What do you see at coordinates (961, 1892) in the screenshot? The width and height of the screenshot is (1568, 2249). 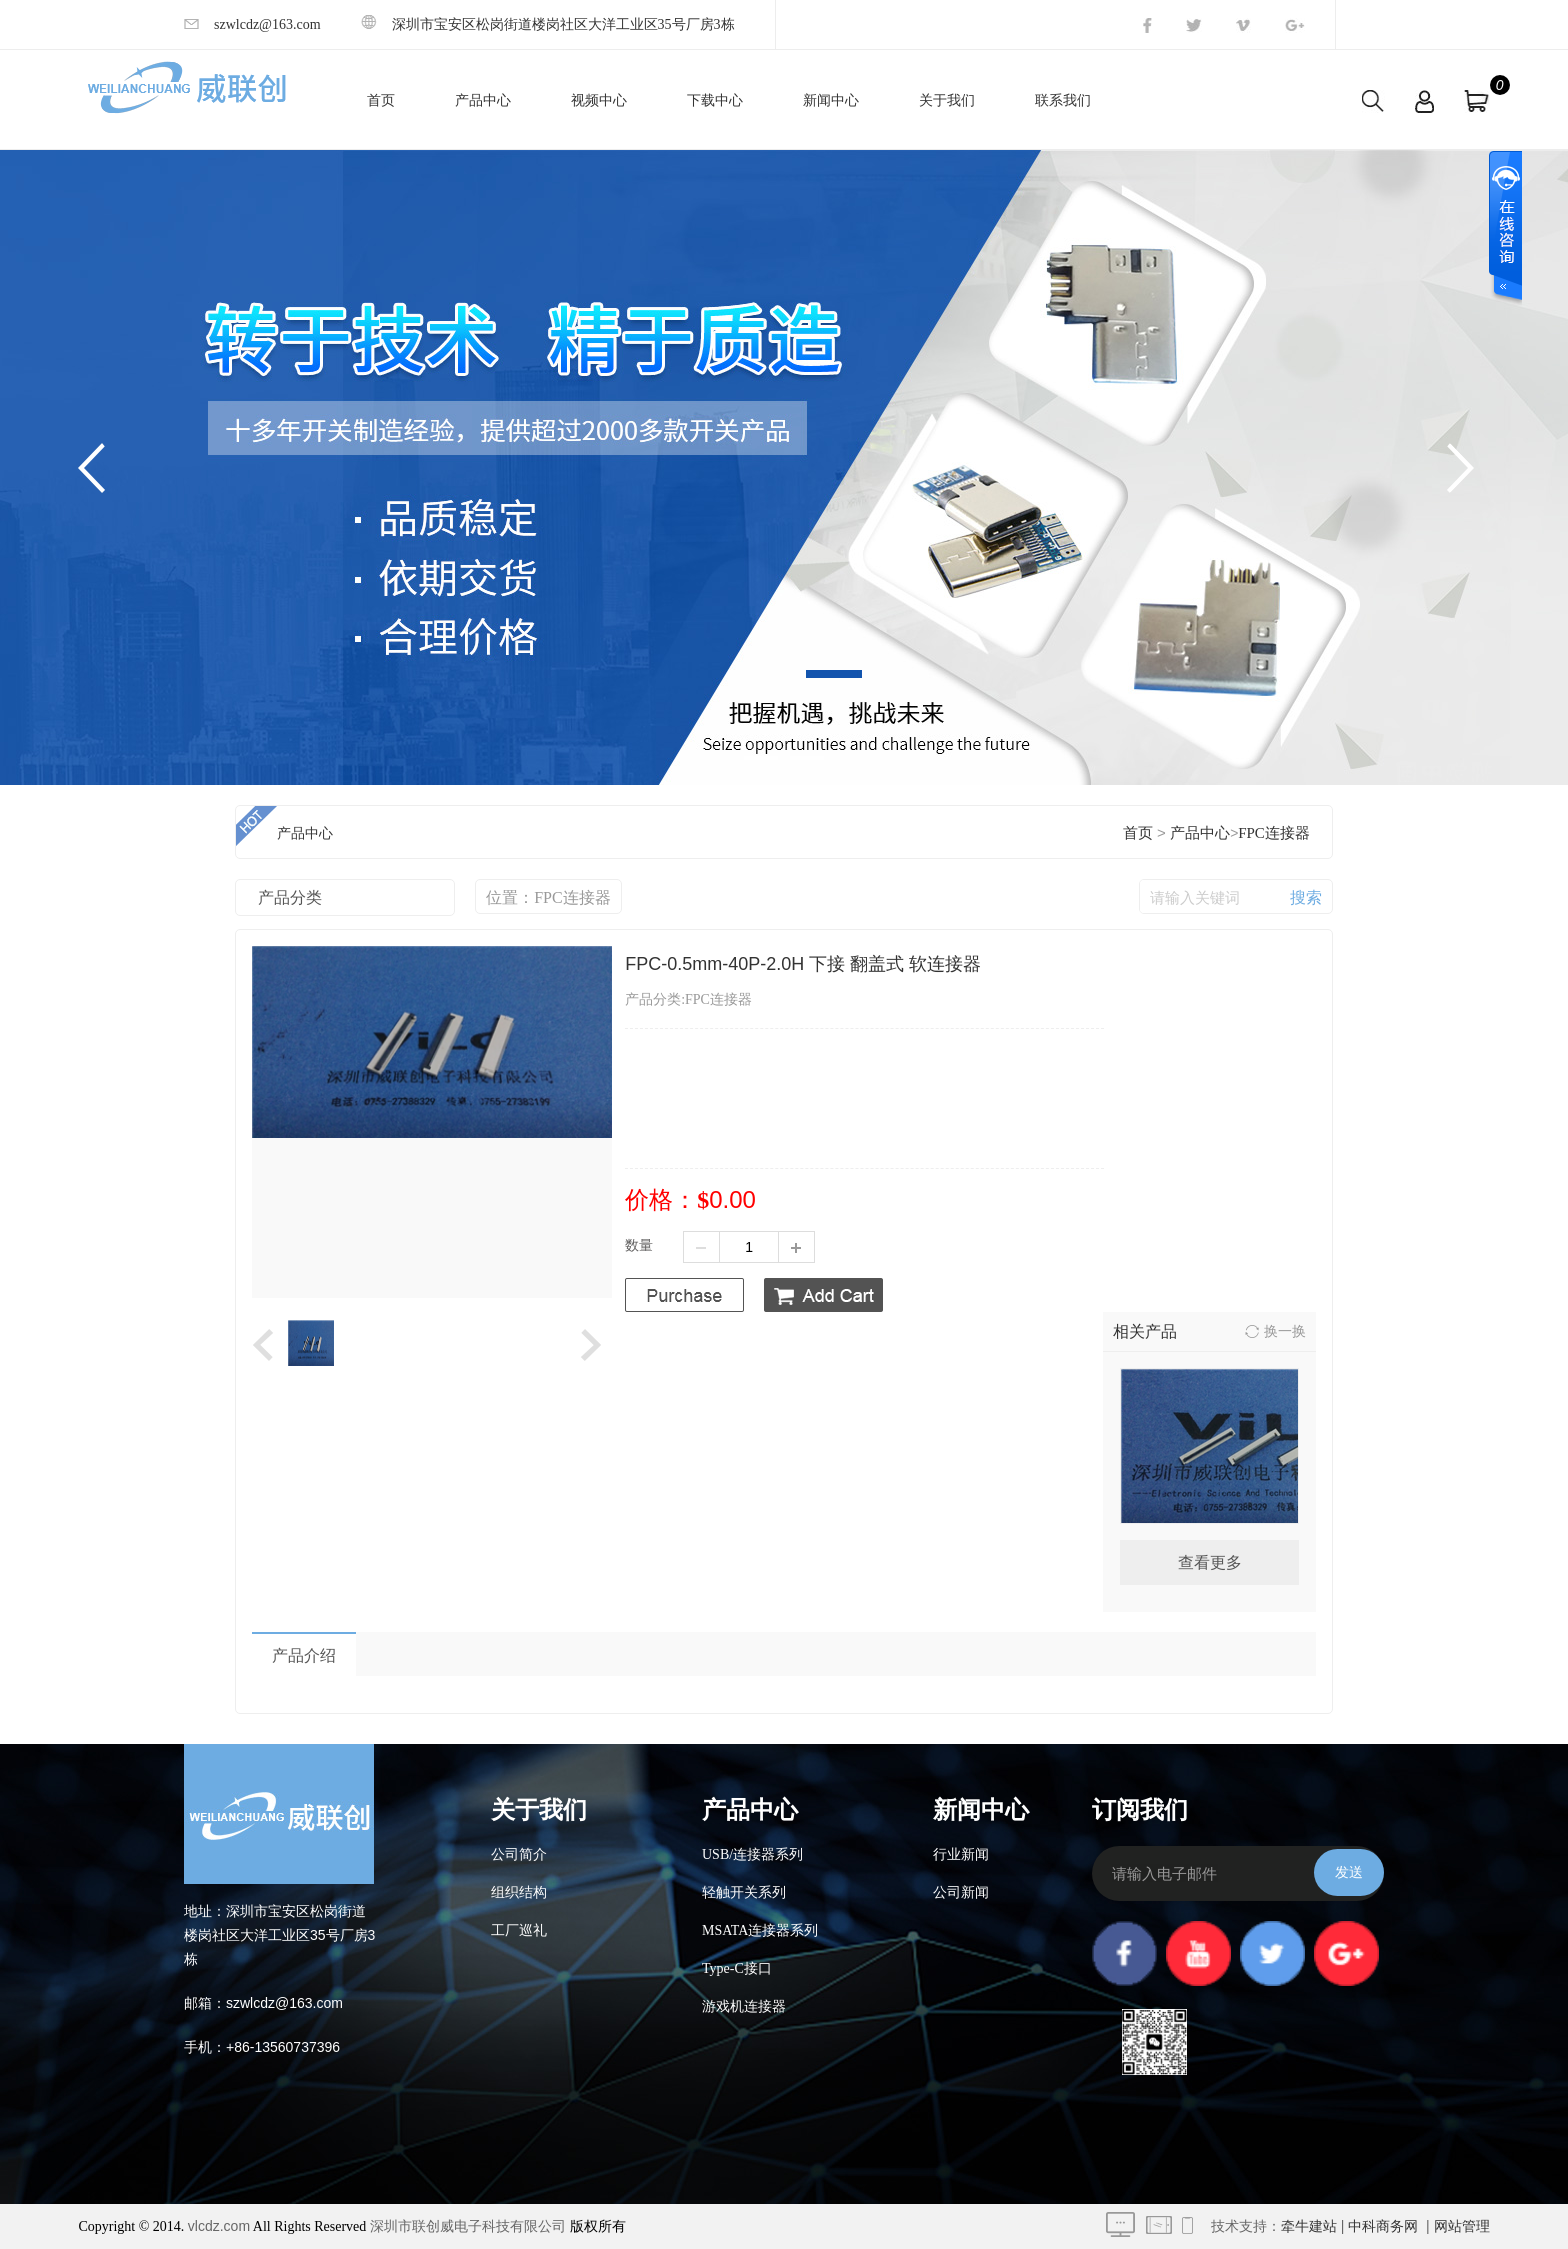 I see `公司新闻` at bounding box center [961, 1892].